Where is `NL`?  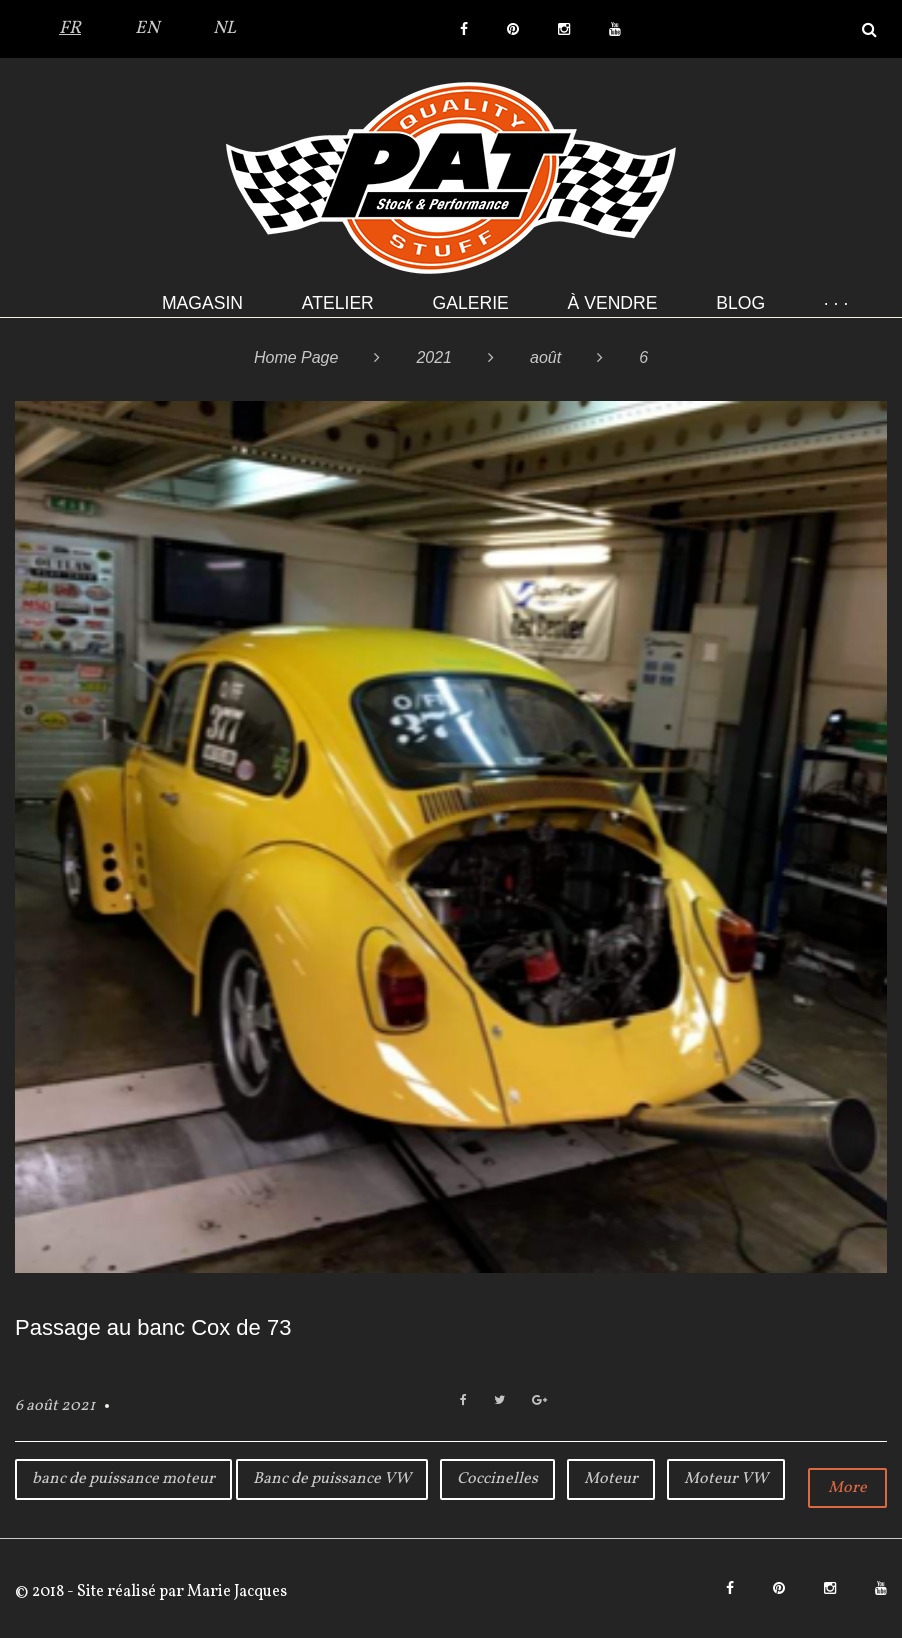
NL is located at coordinates (224, 28).